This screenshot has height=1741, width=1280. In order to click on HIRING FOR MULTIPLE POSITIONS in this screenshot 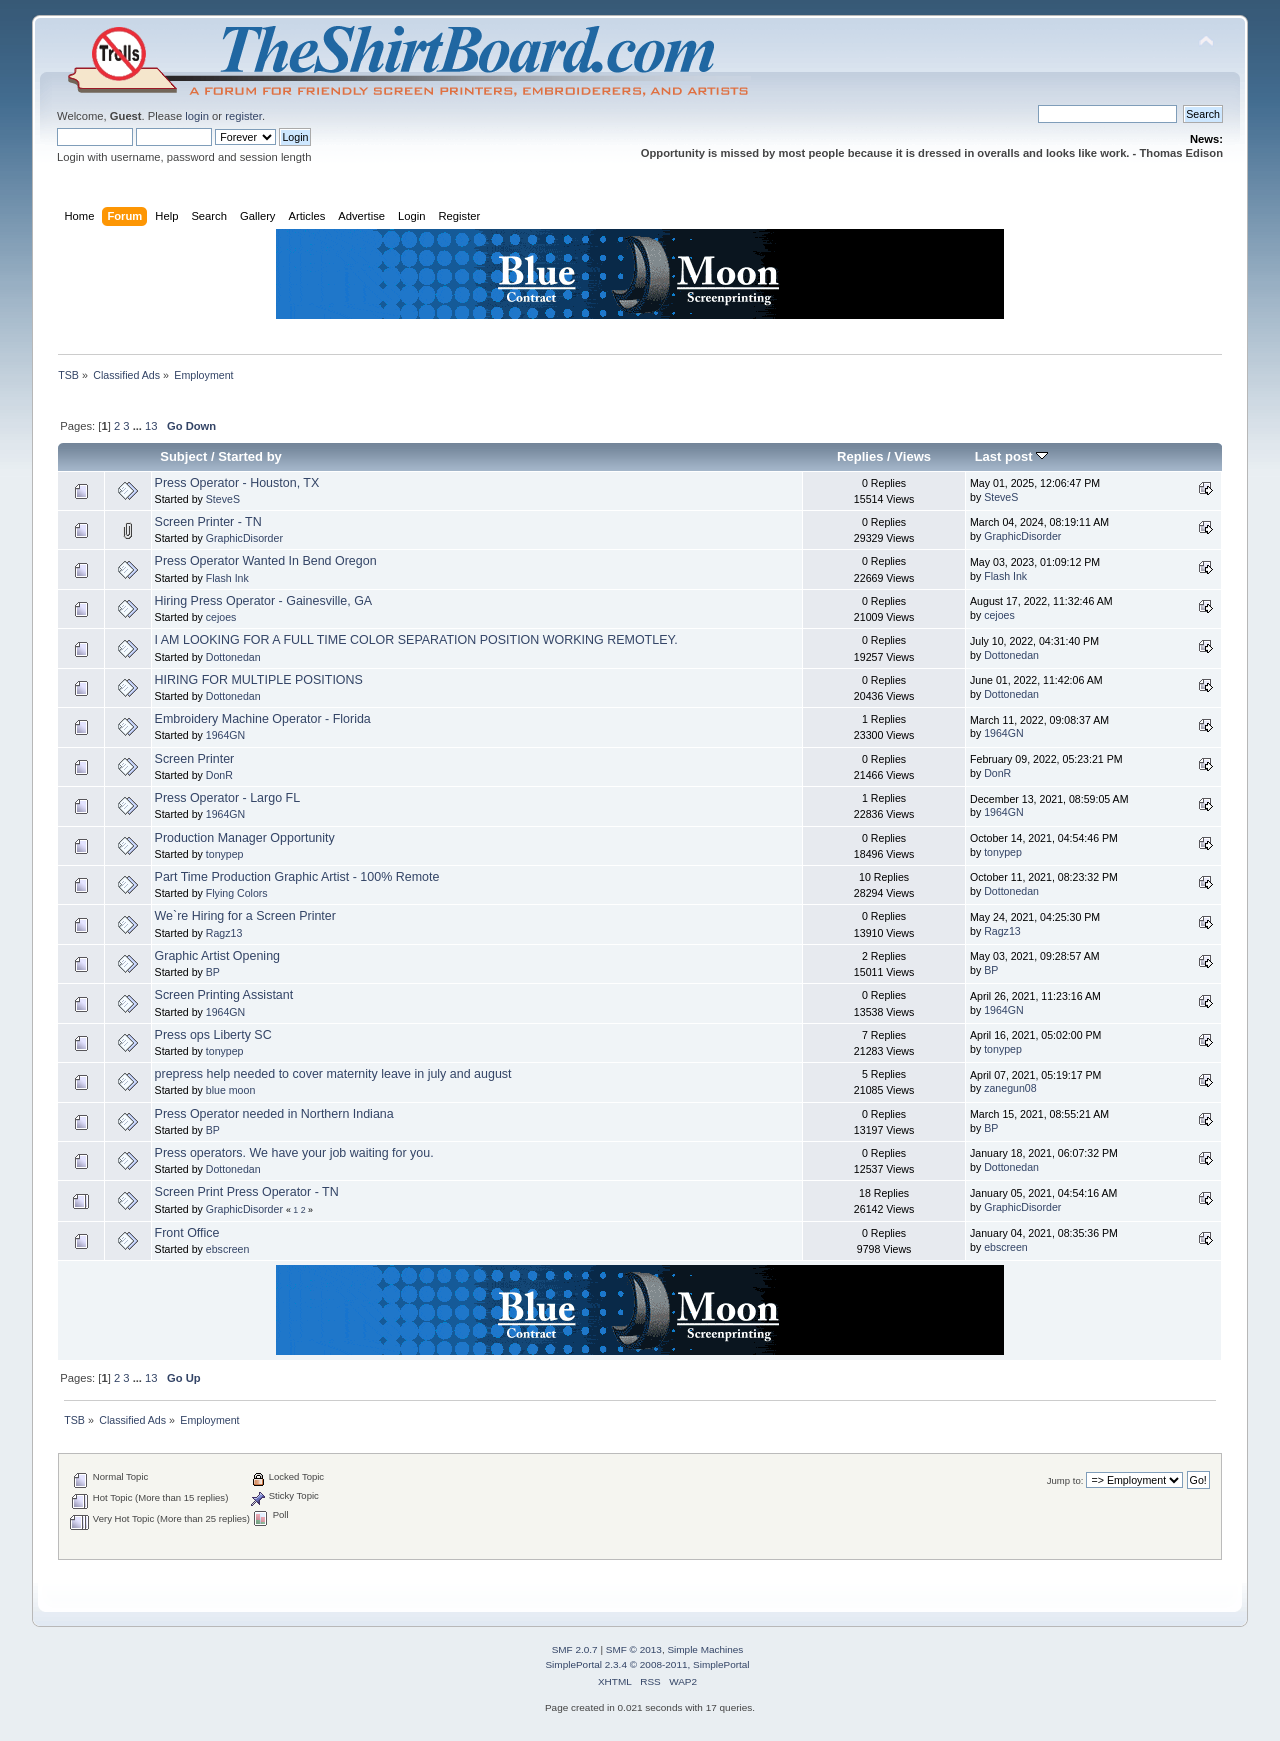, I will do `click(259, 680)`.